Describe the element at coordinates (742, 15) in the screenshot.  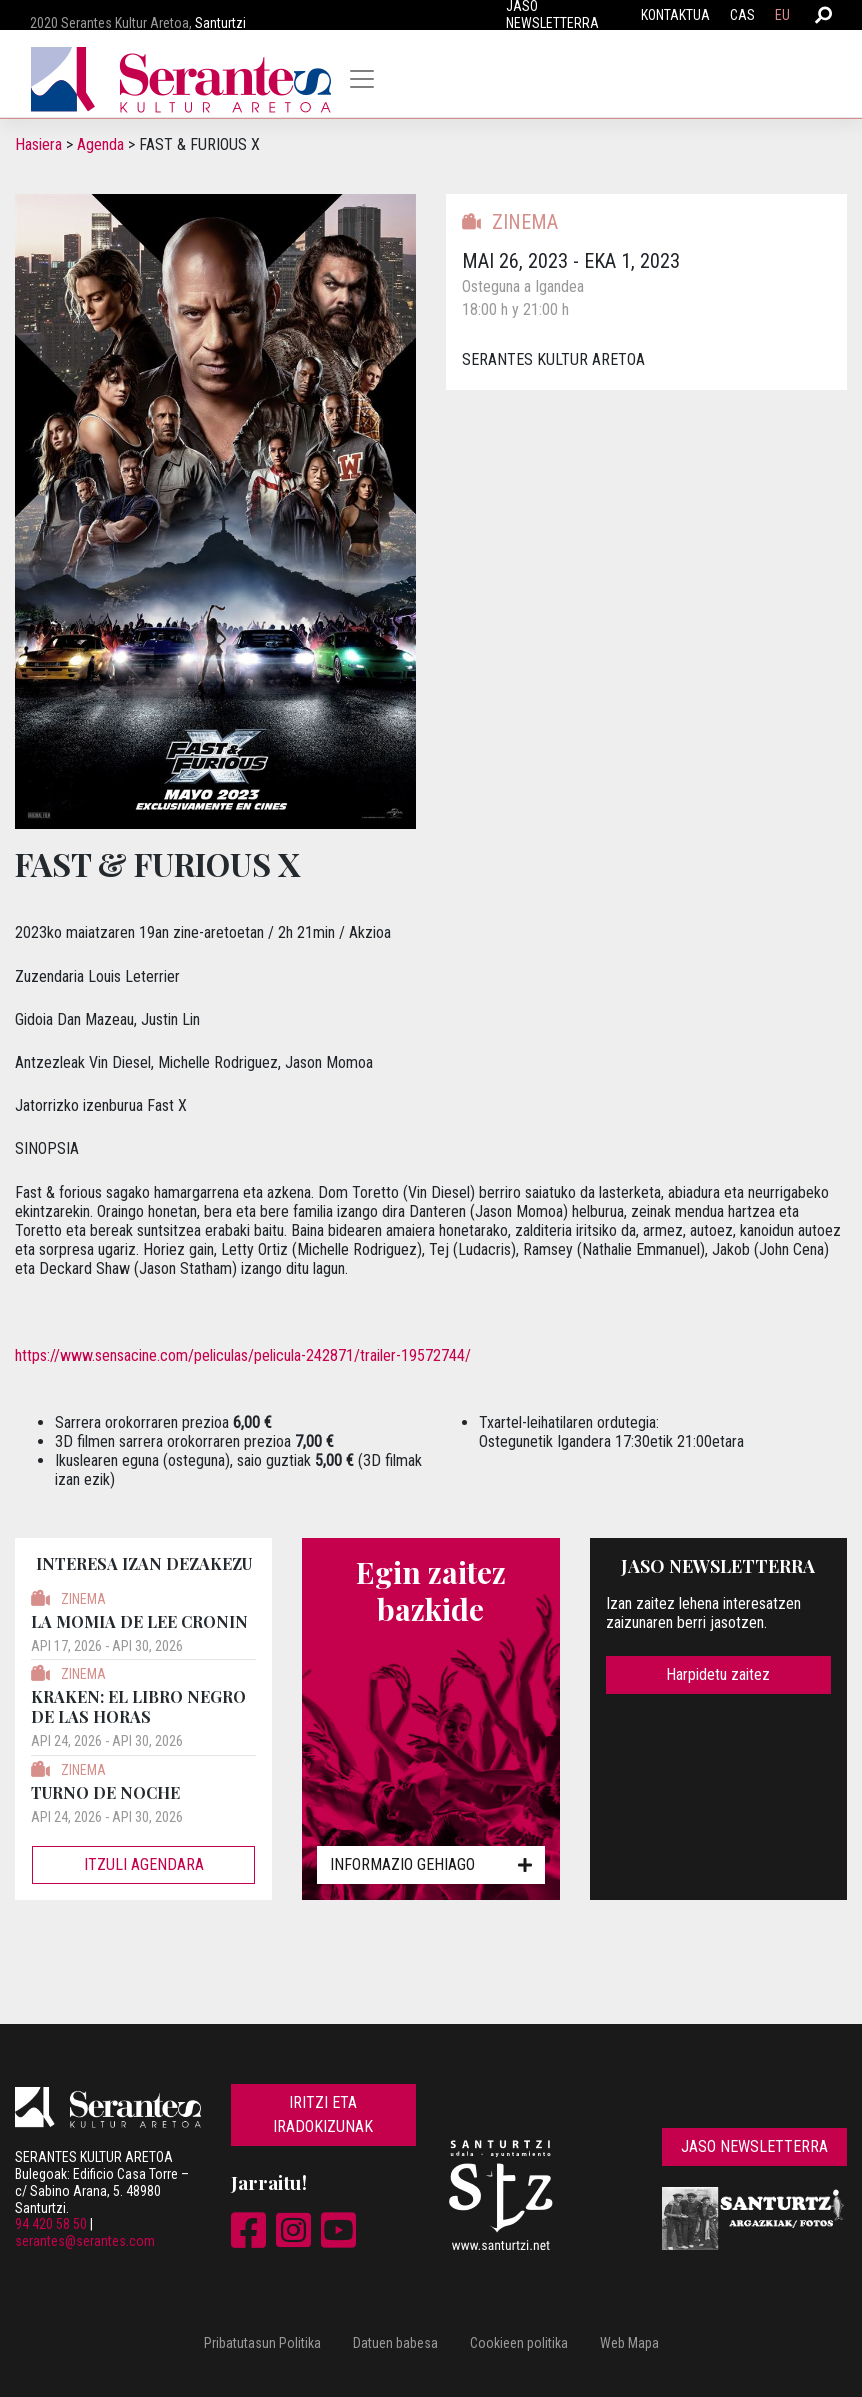
I see `CAS` at that location.